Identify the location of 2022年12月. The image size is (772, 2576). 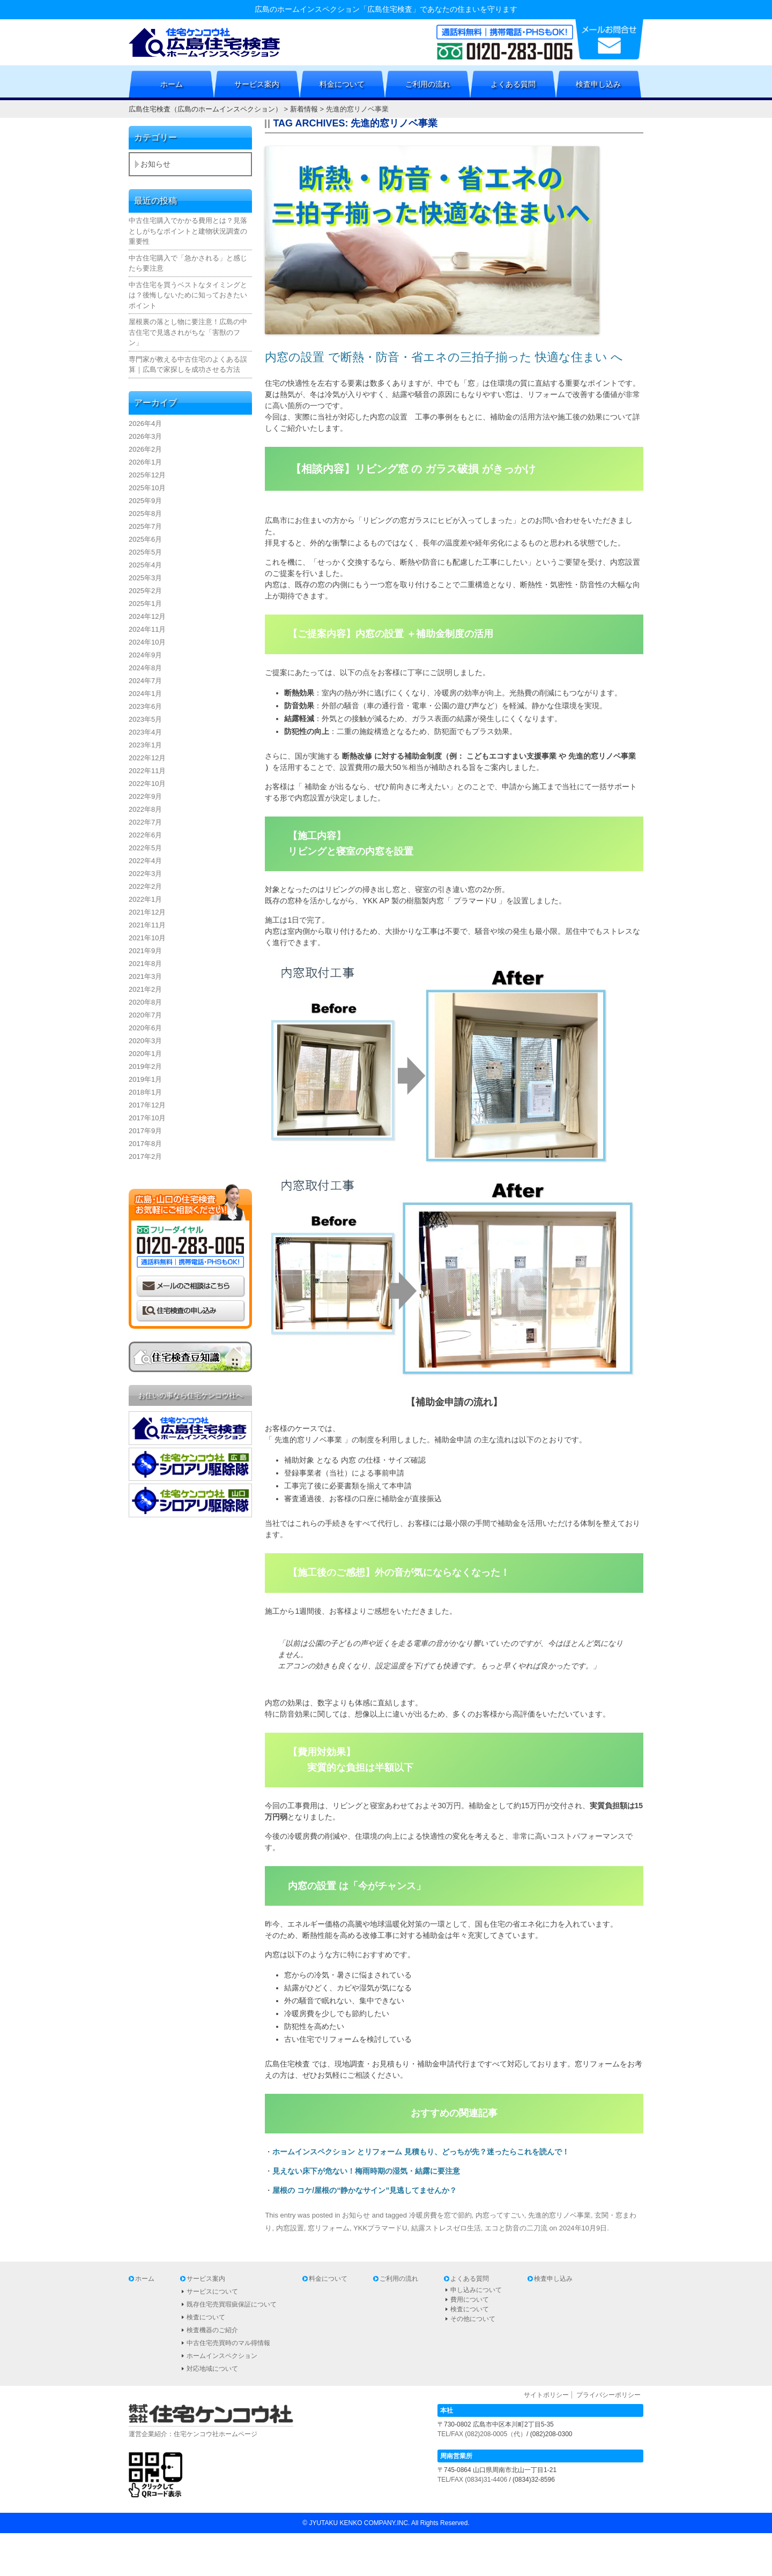
(147, 758).